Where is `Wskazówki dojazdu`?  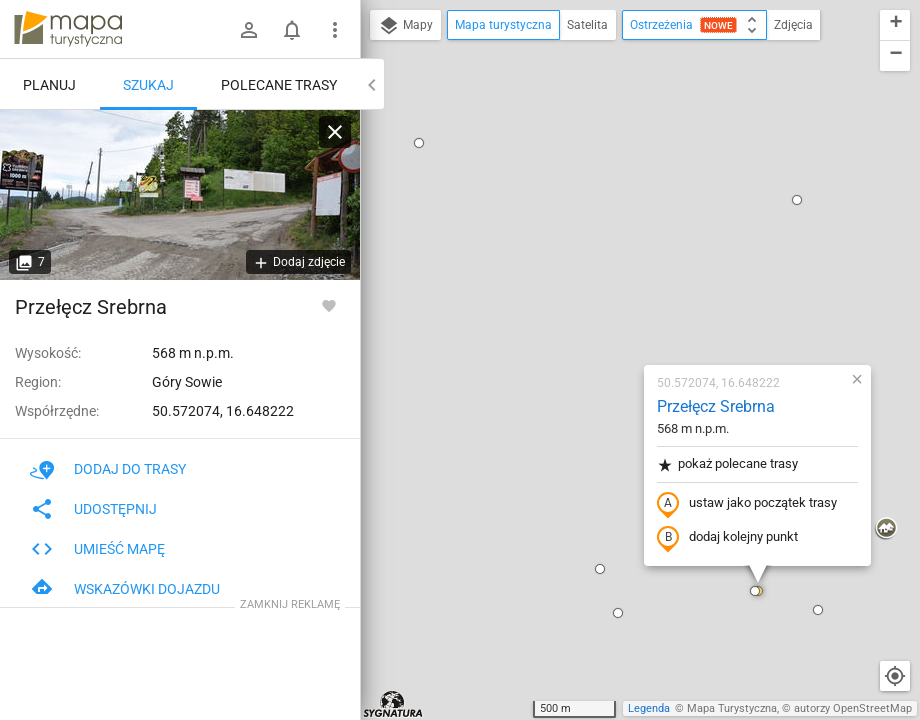
Wskazówki dojazdu is located at coordinates (125, 589).